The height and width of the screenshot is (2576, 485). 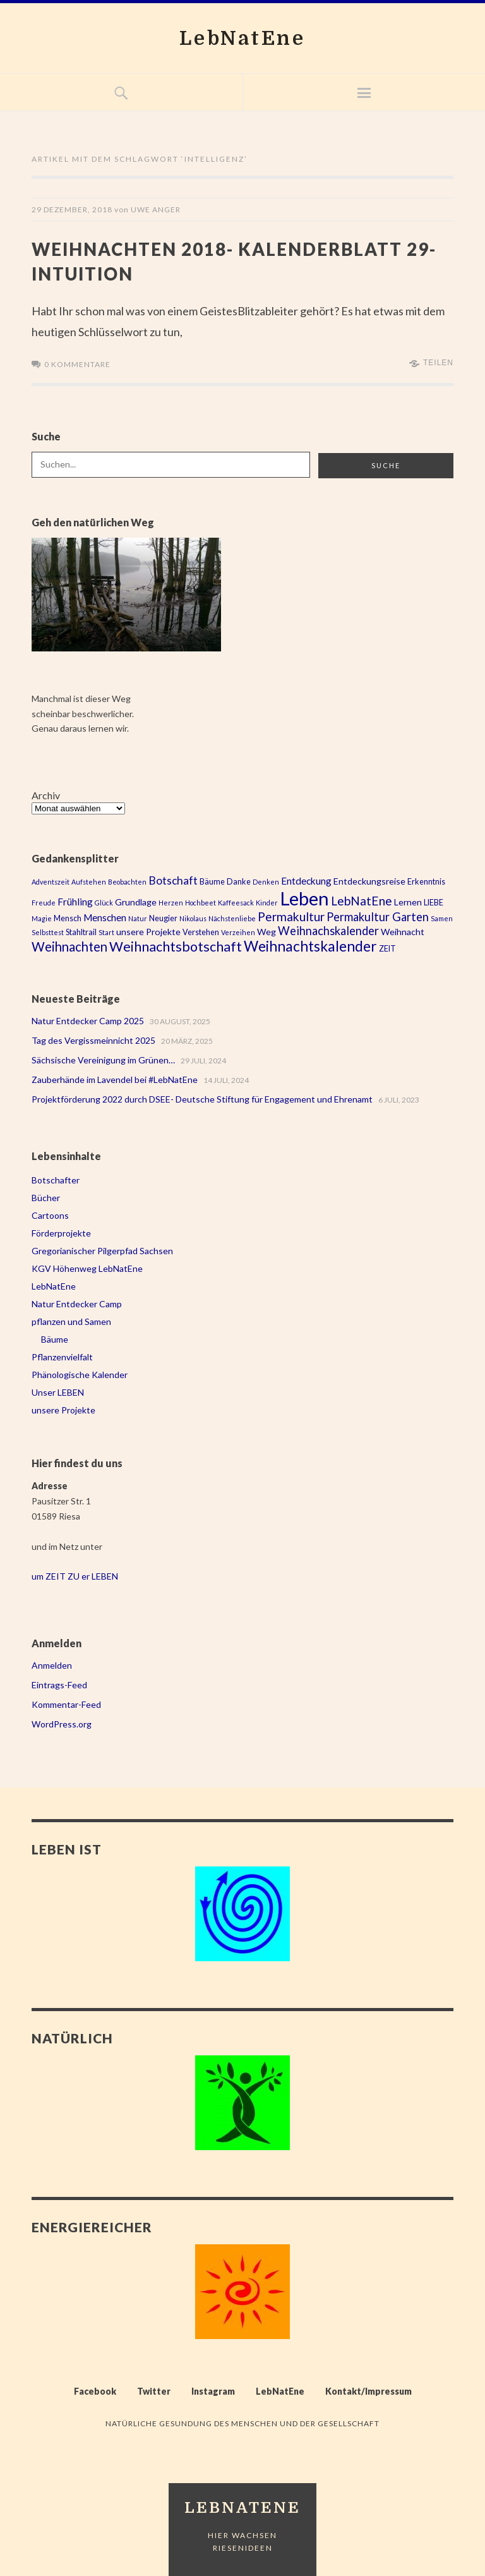 I want to click on 29 Dezember, 2018, so click(x=72, y=209).